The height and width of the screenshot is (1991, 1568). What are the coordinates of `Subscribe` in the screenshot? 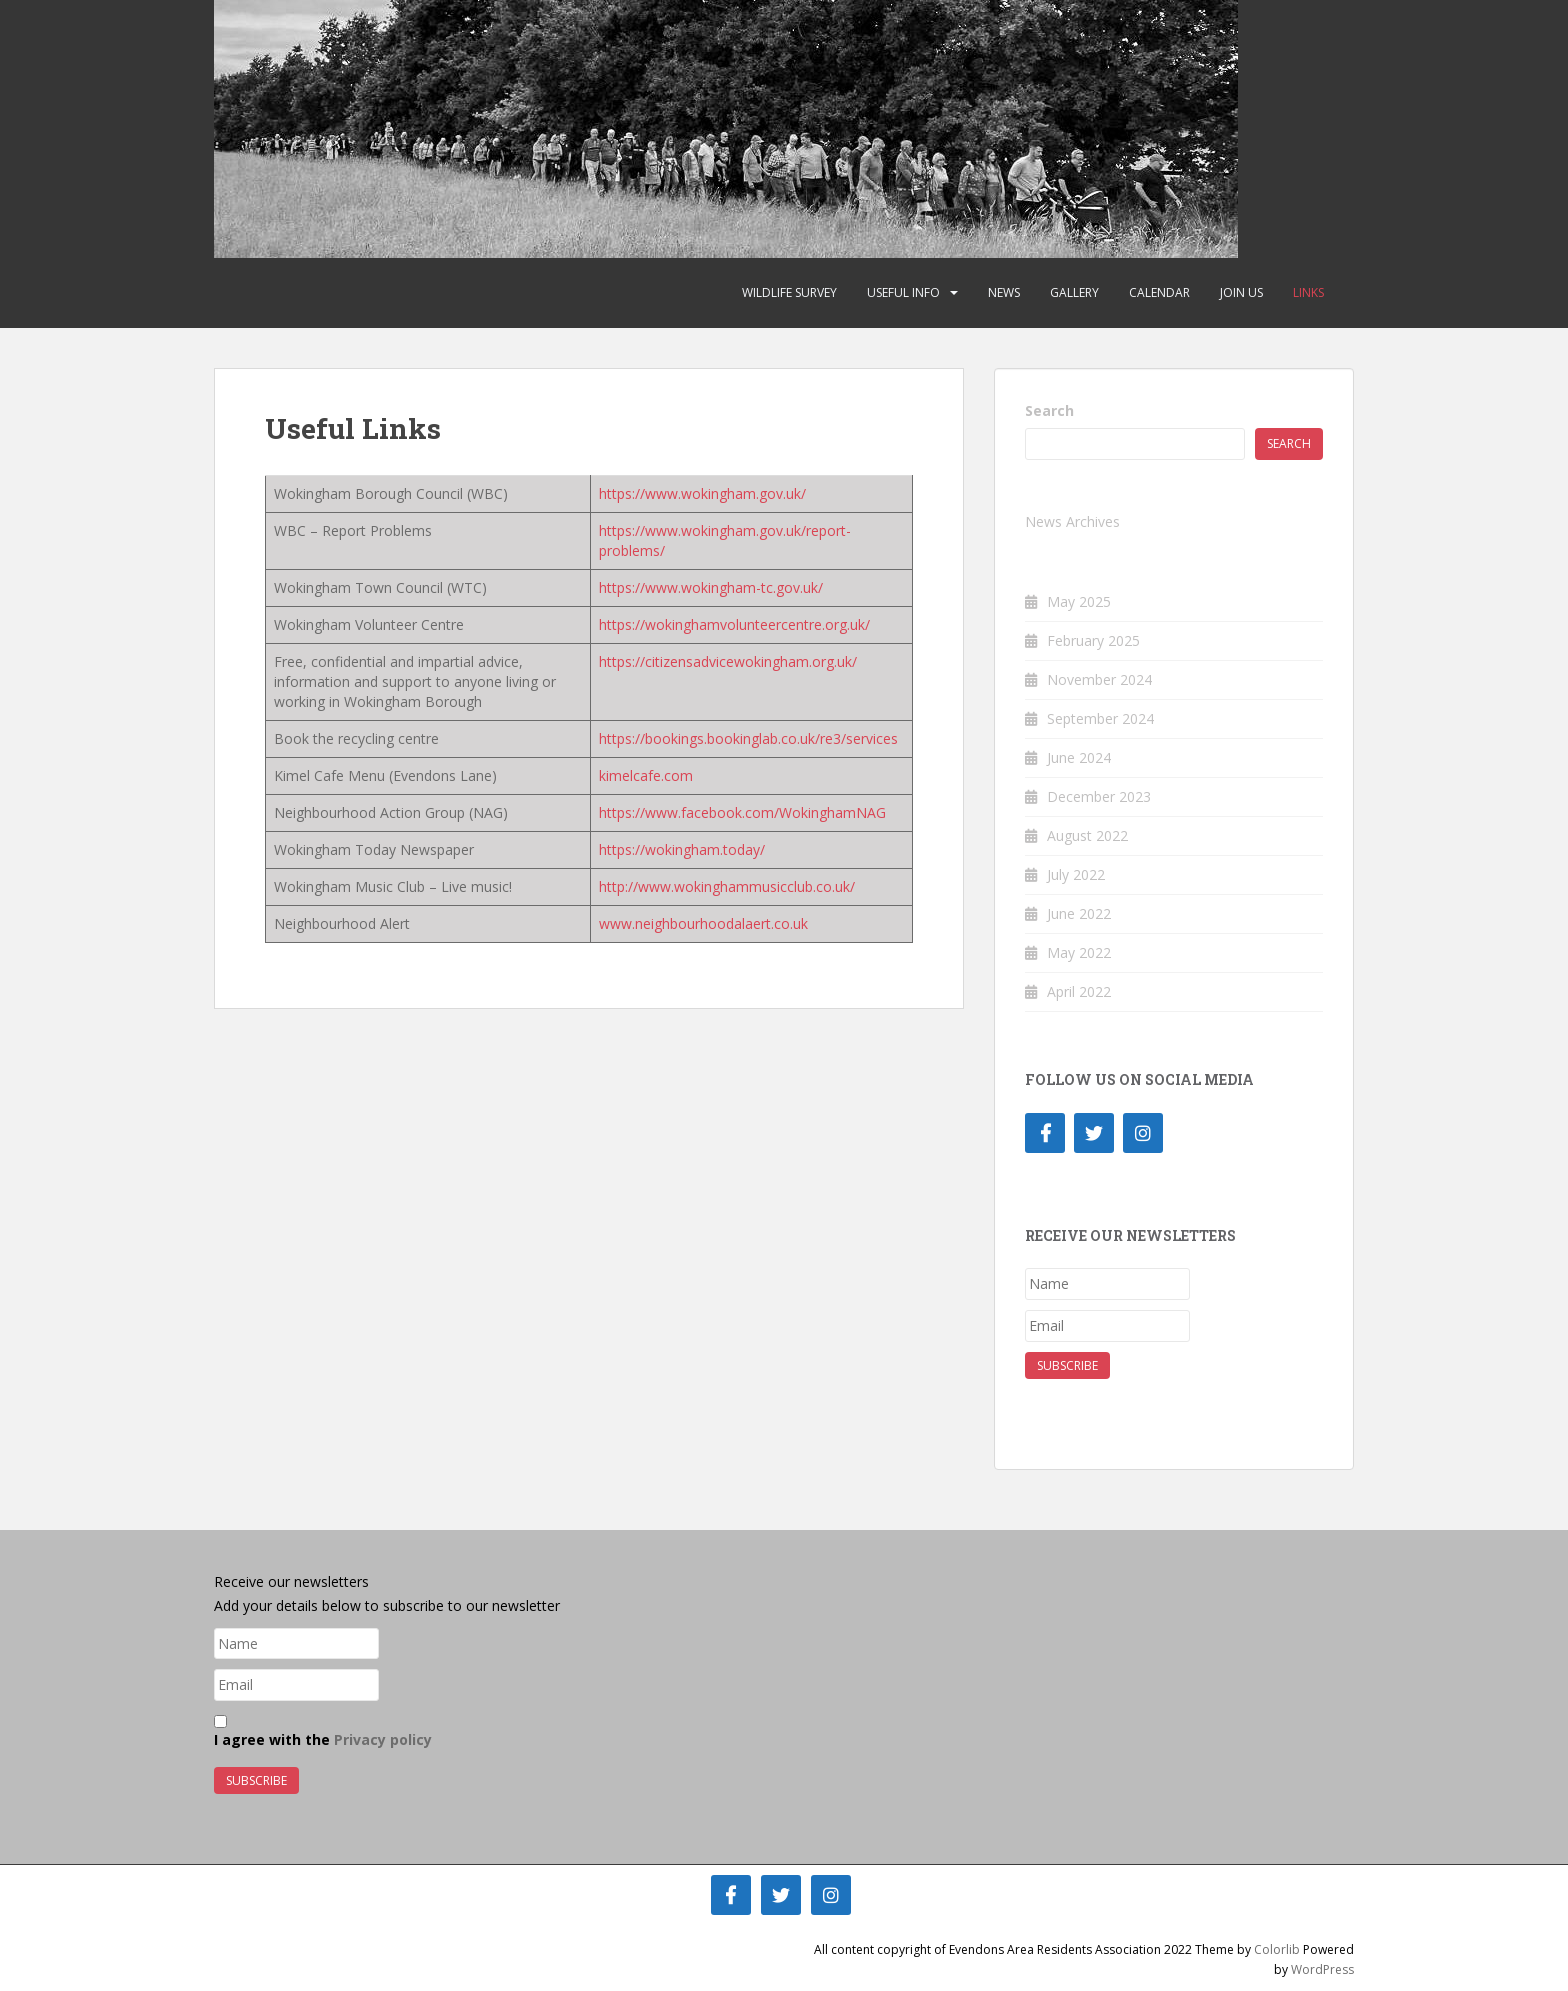 It's located at (1067, 1365).